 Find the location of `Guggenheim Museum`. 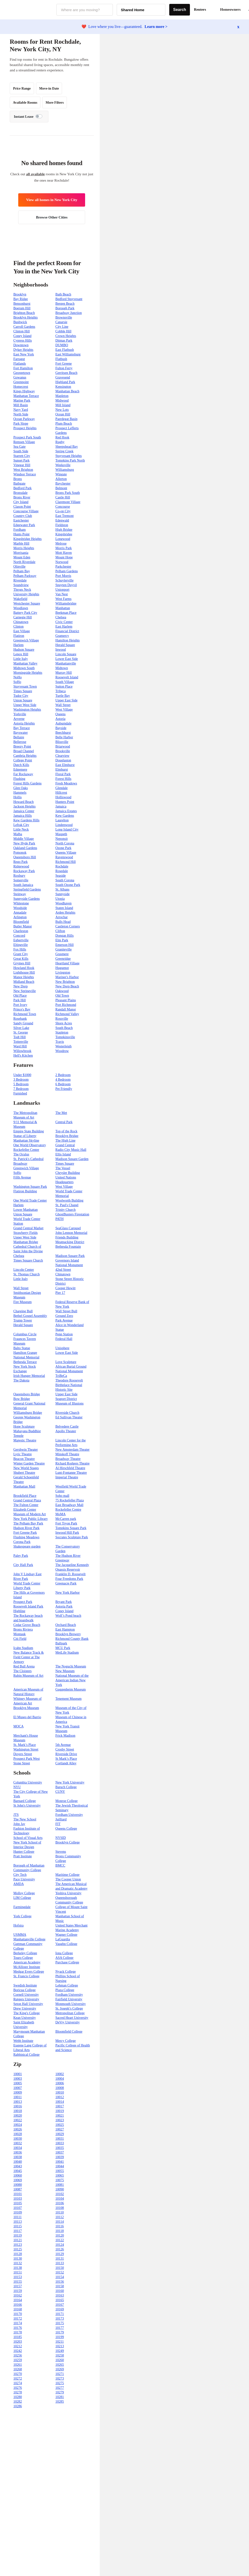

Guggenheim Museum is located at coordinates (70, 1689).